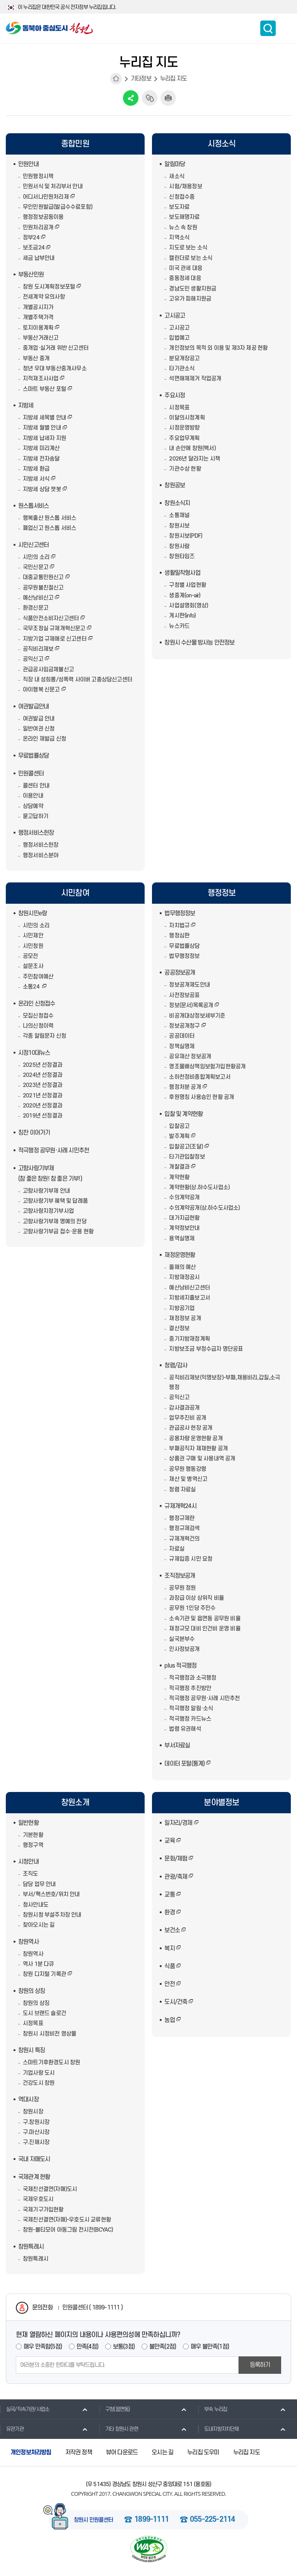  Describe the element at coordinates (31, 237) in the screenshot. I see `정부24` at that location.